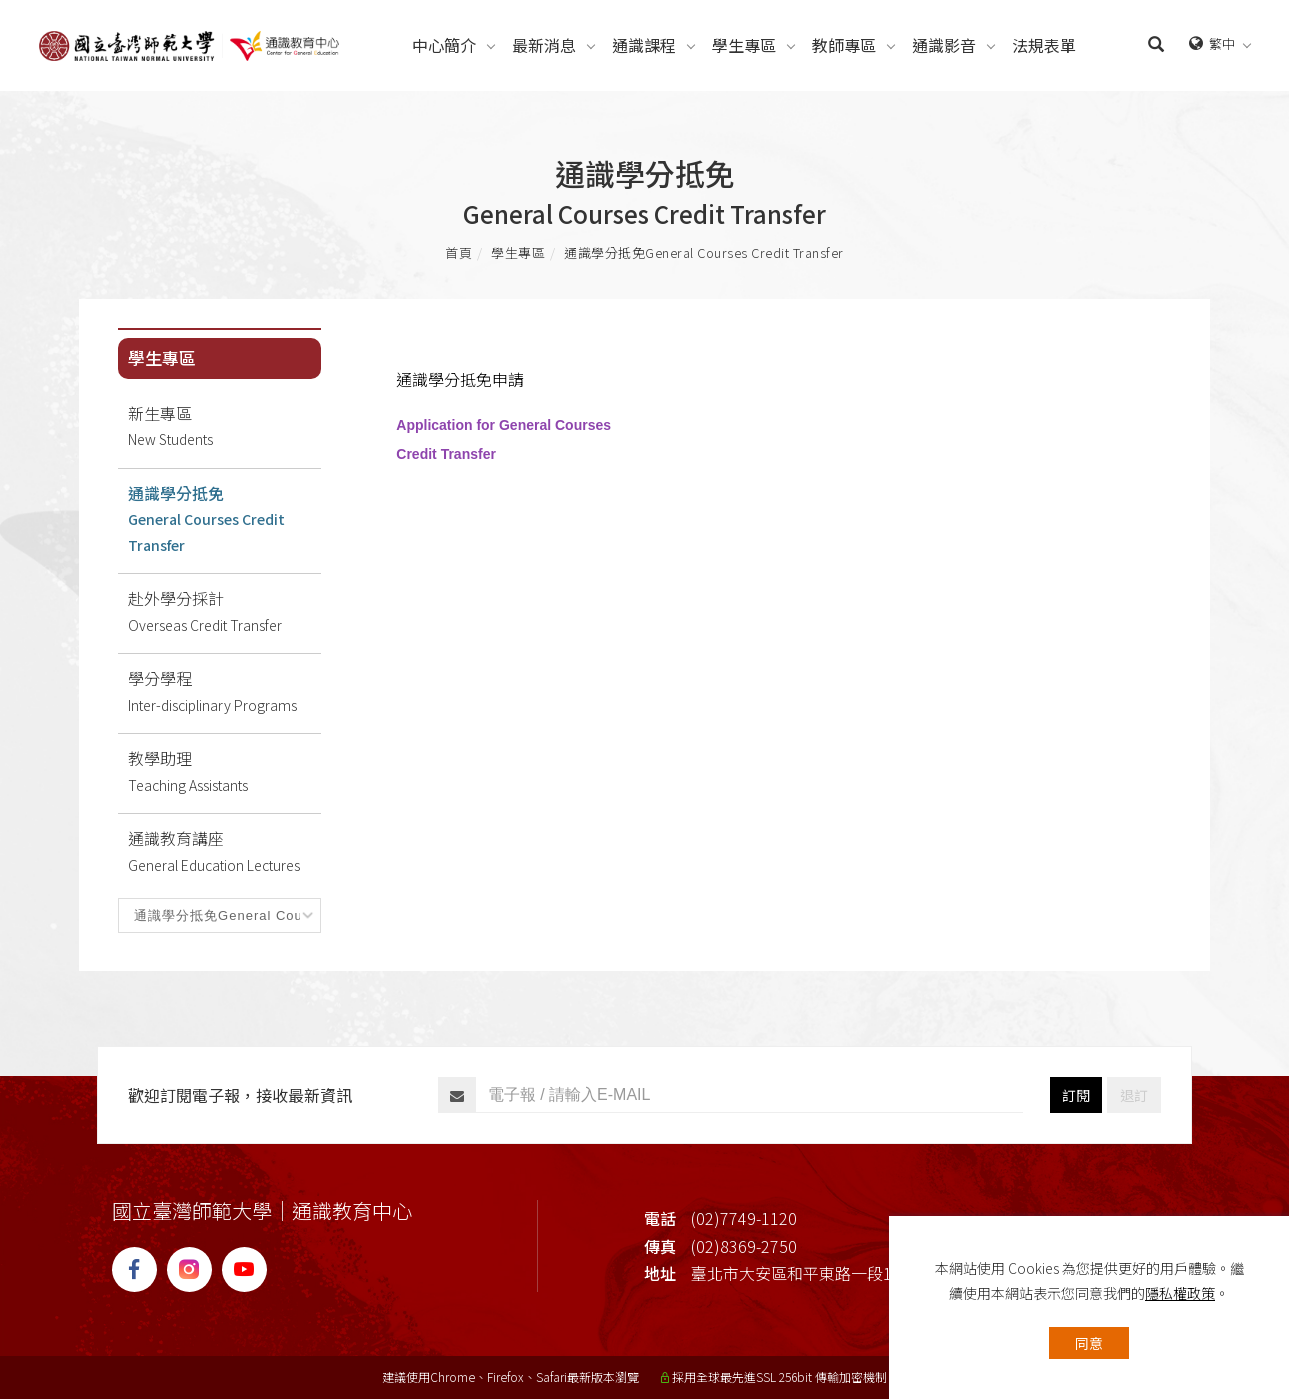  Describe the element at coordinates (944, 45) in the screenshot. I see `[通識影音Videos]` at that location.